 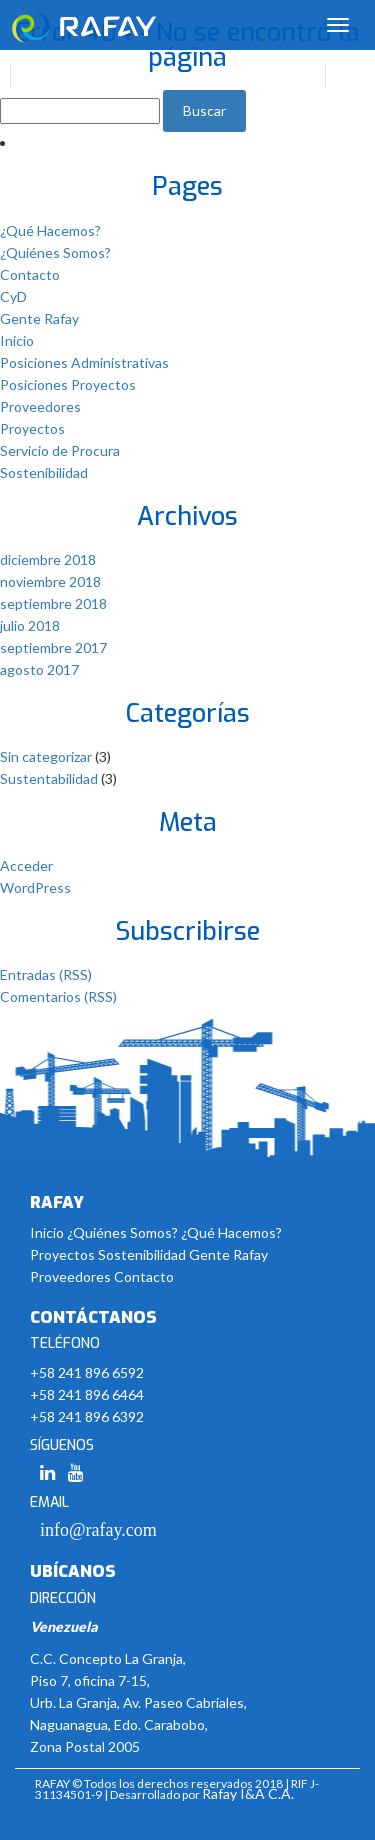 I want to click on Comentarios (RSS), so click(x=58, y=996).